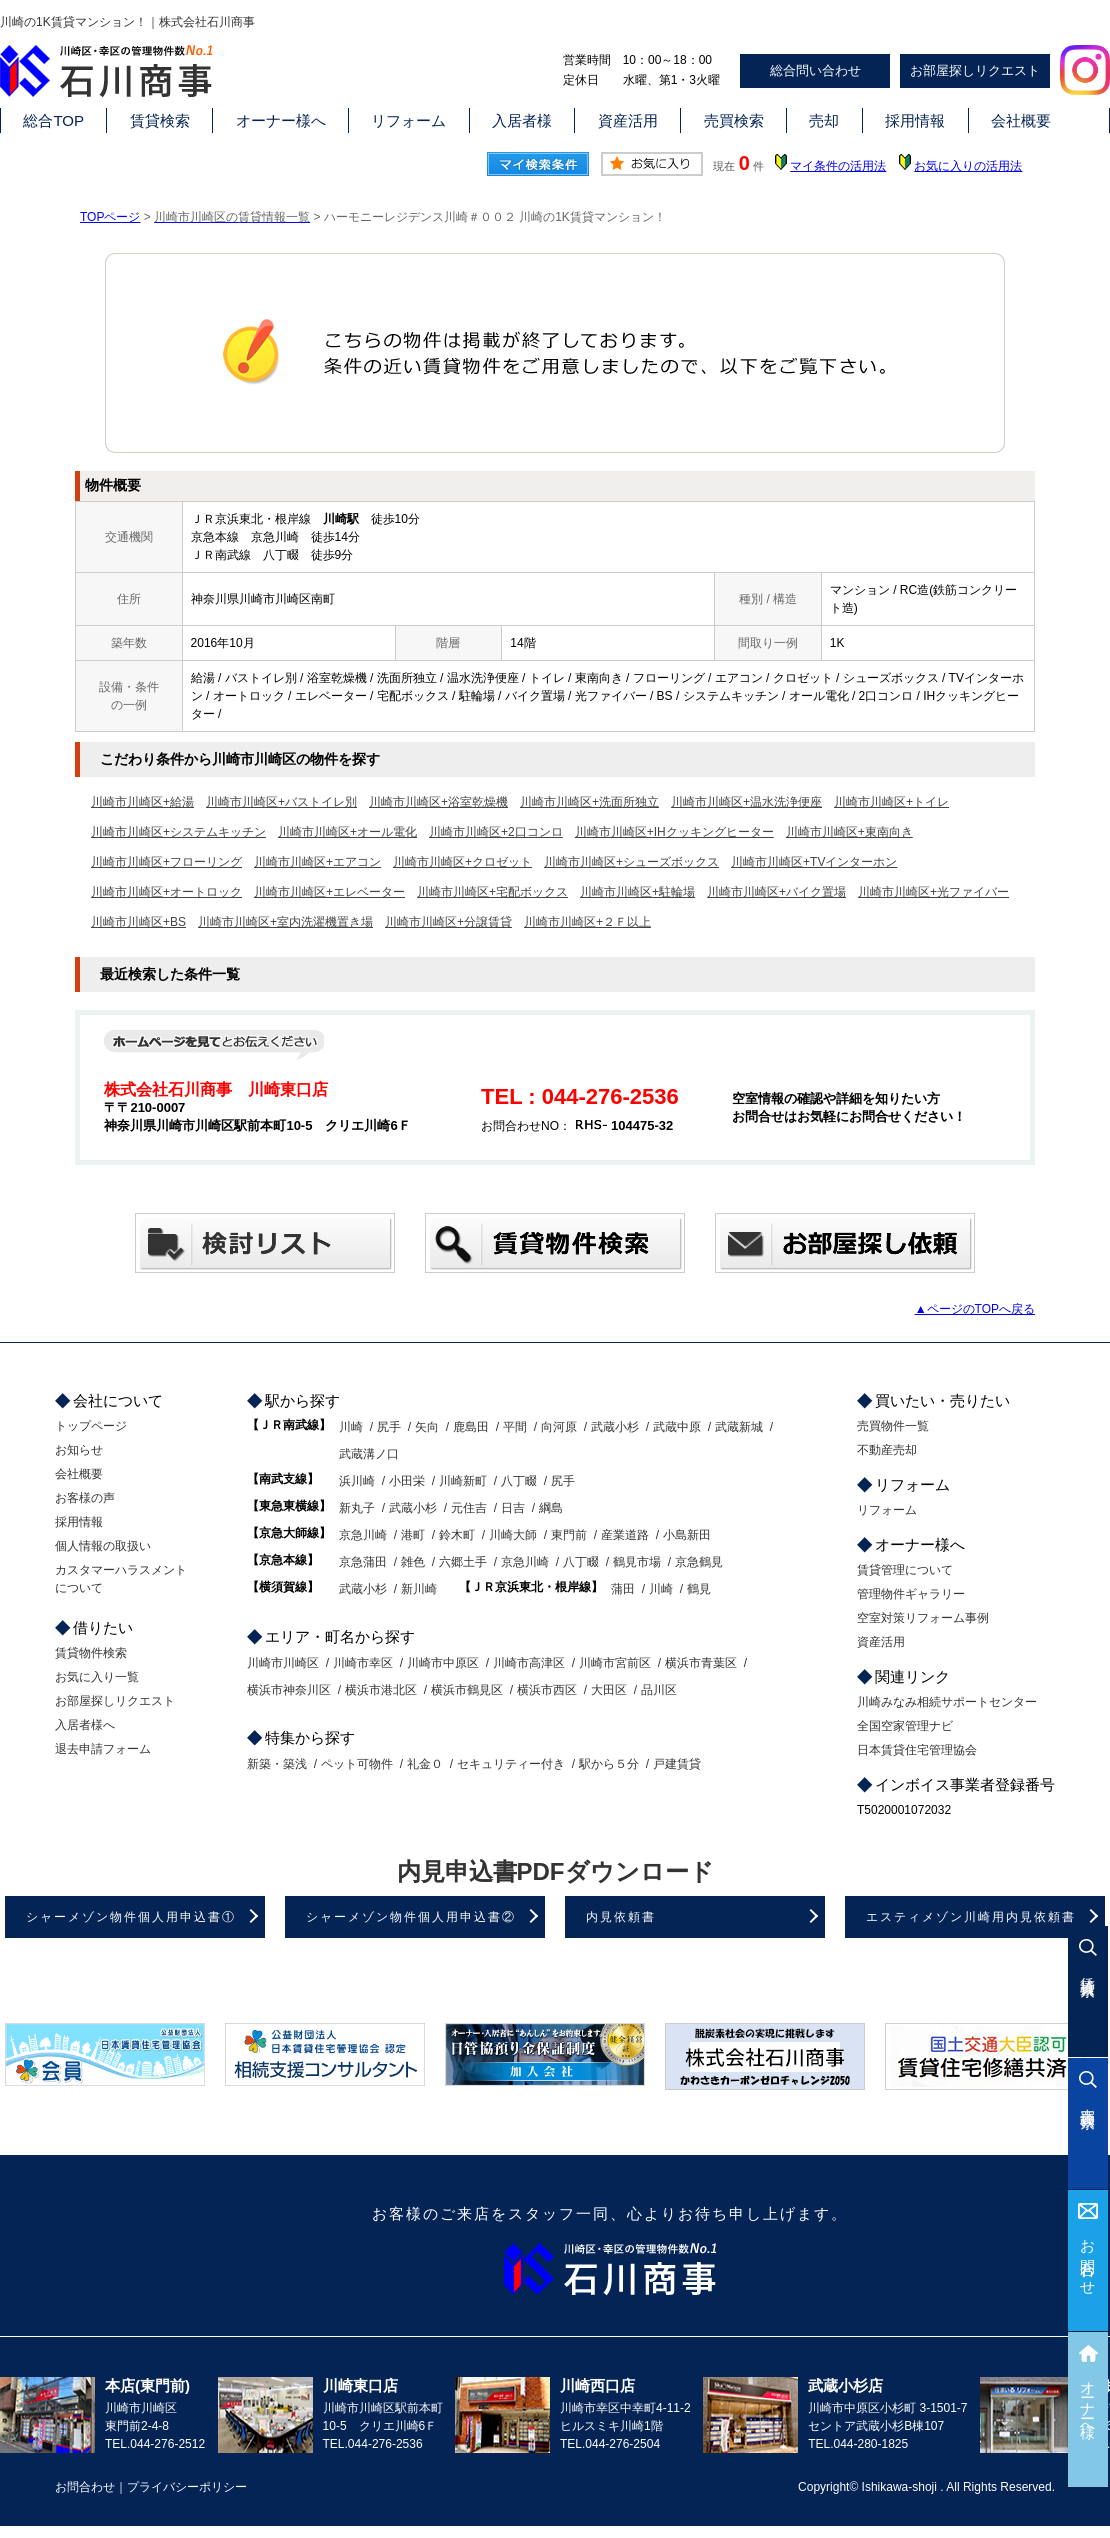  What do you see at coordinates (529, 1663) in the screenshot?
I see `川崎市高津区` at bounding box center [529, 1663].